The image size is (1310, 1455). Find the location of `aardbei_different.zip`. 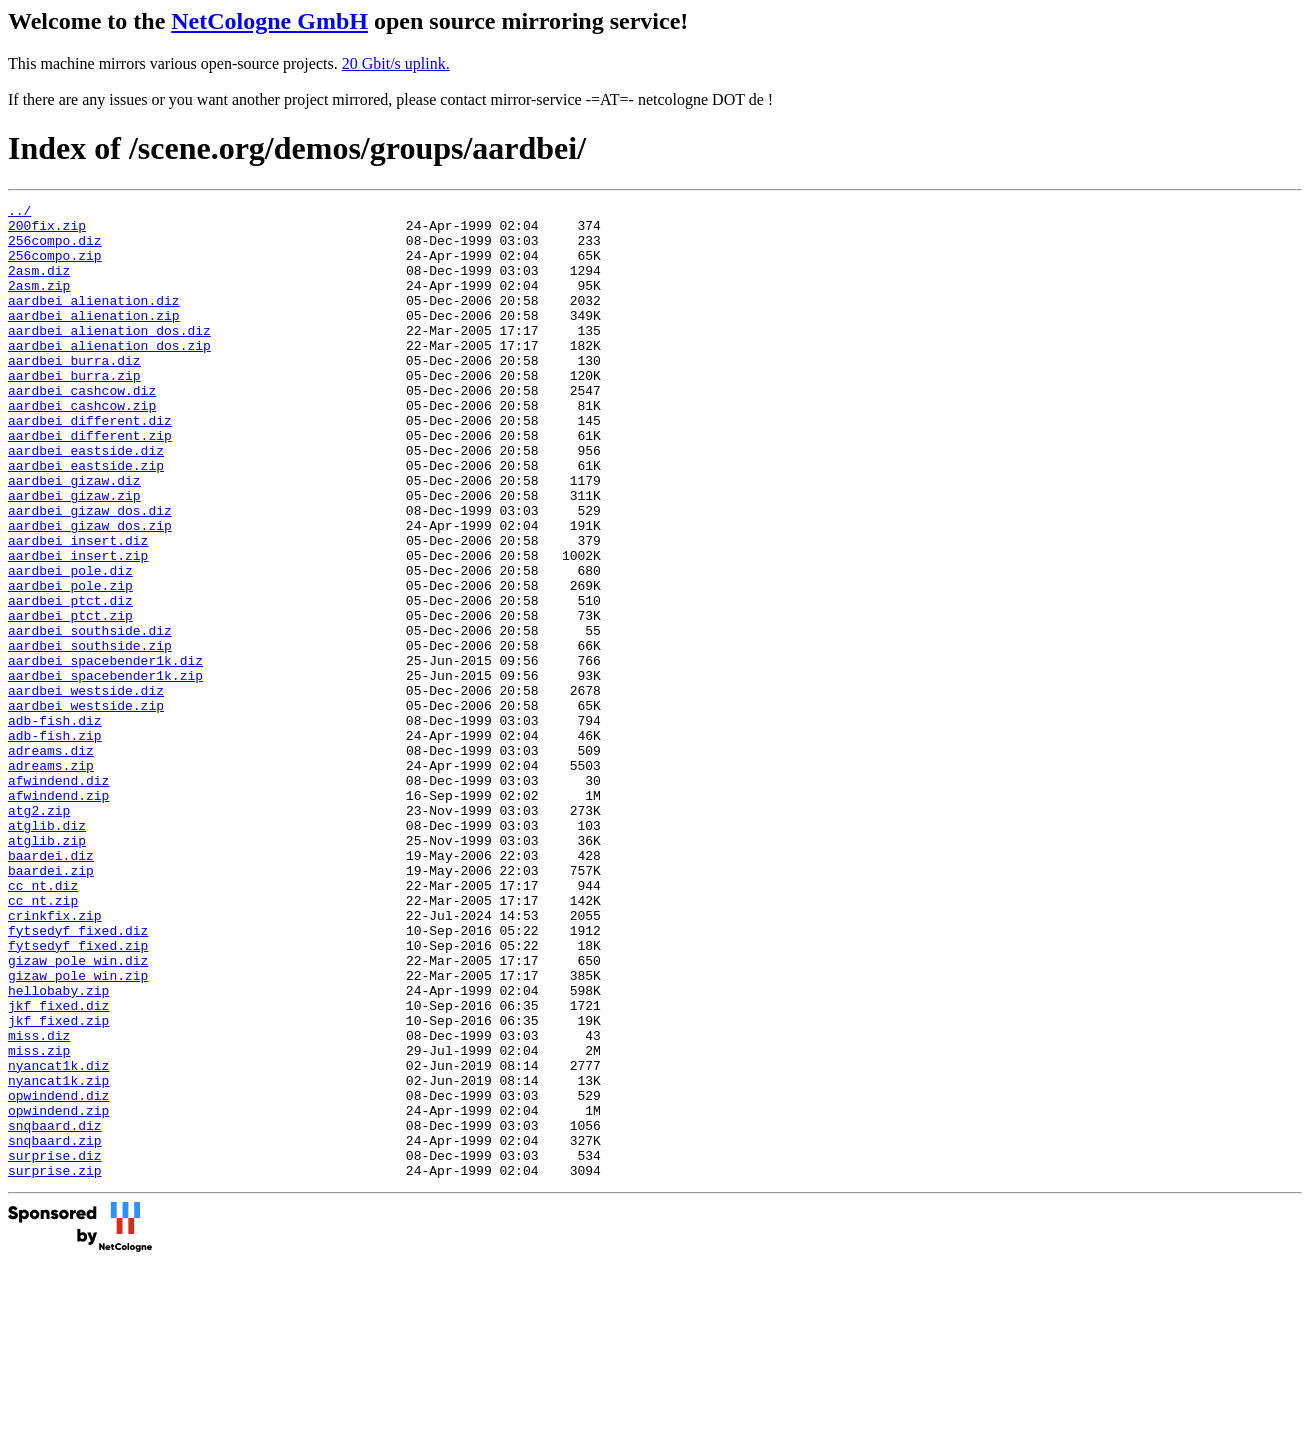

aardbei_different.zip is located at coordinates (90, 483).